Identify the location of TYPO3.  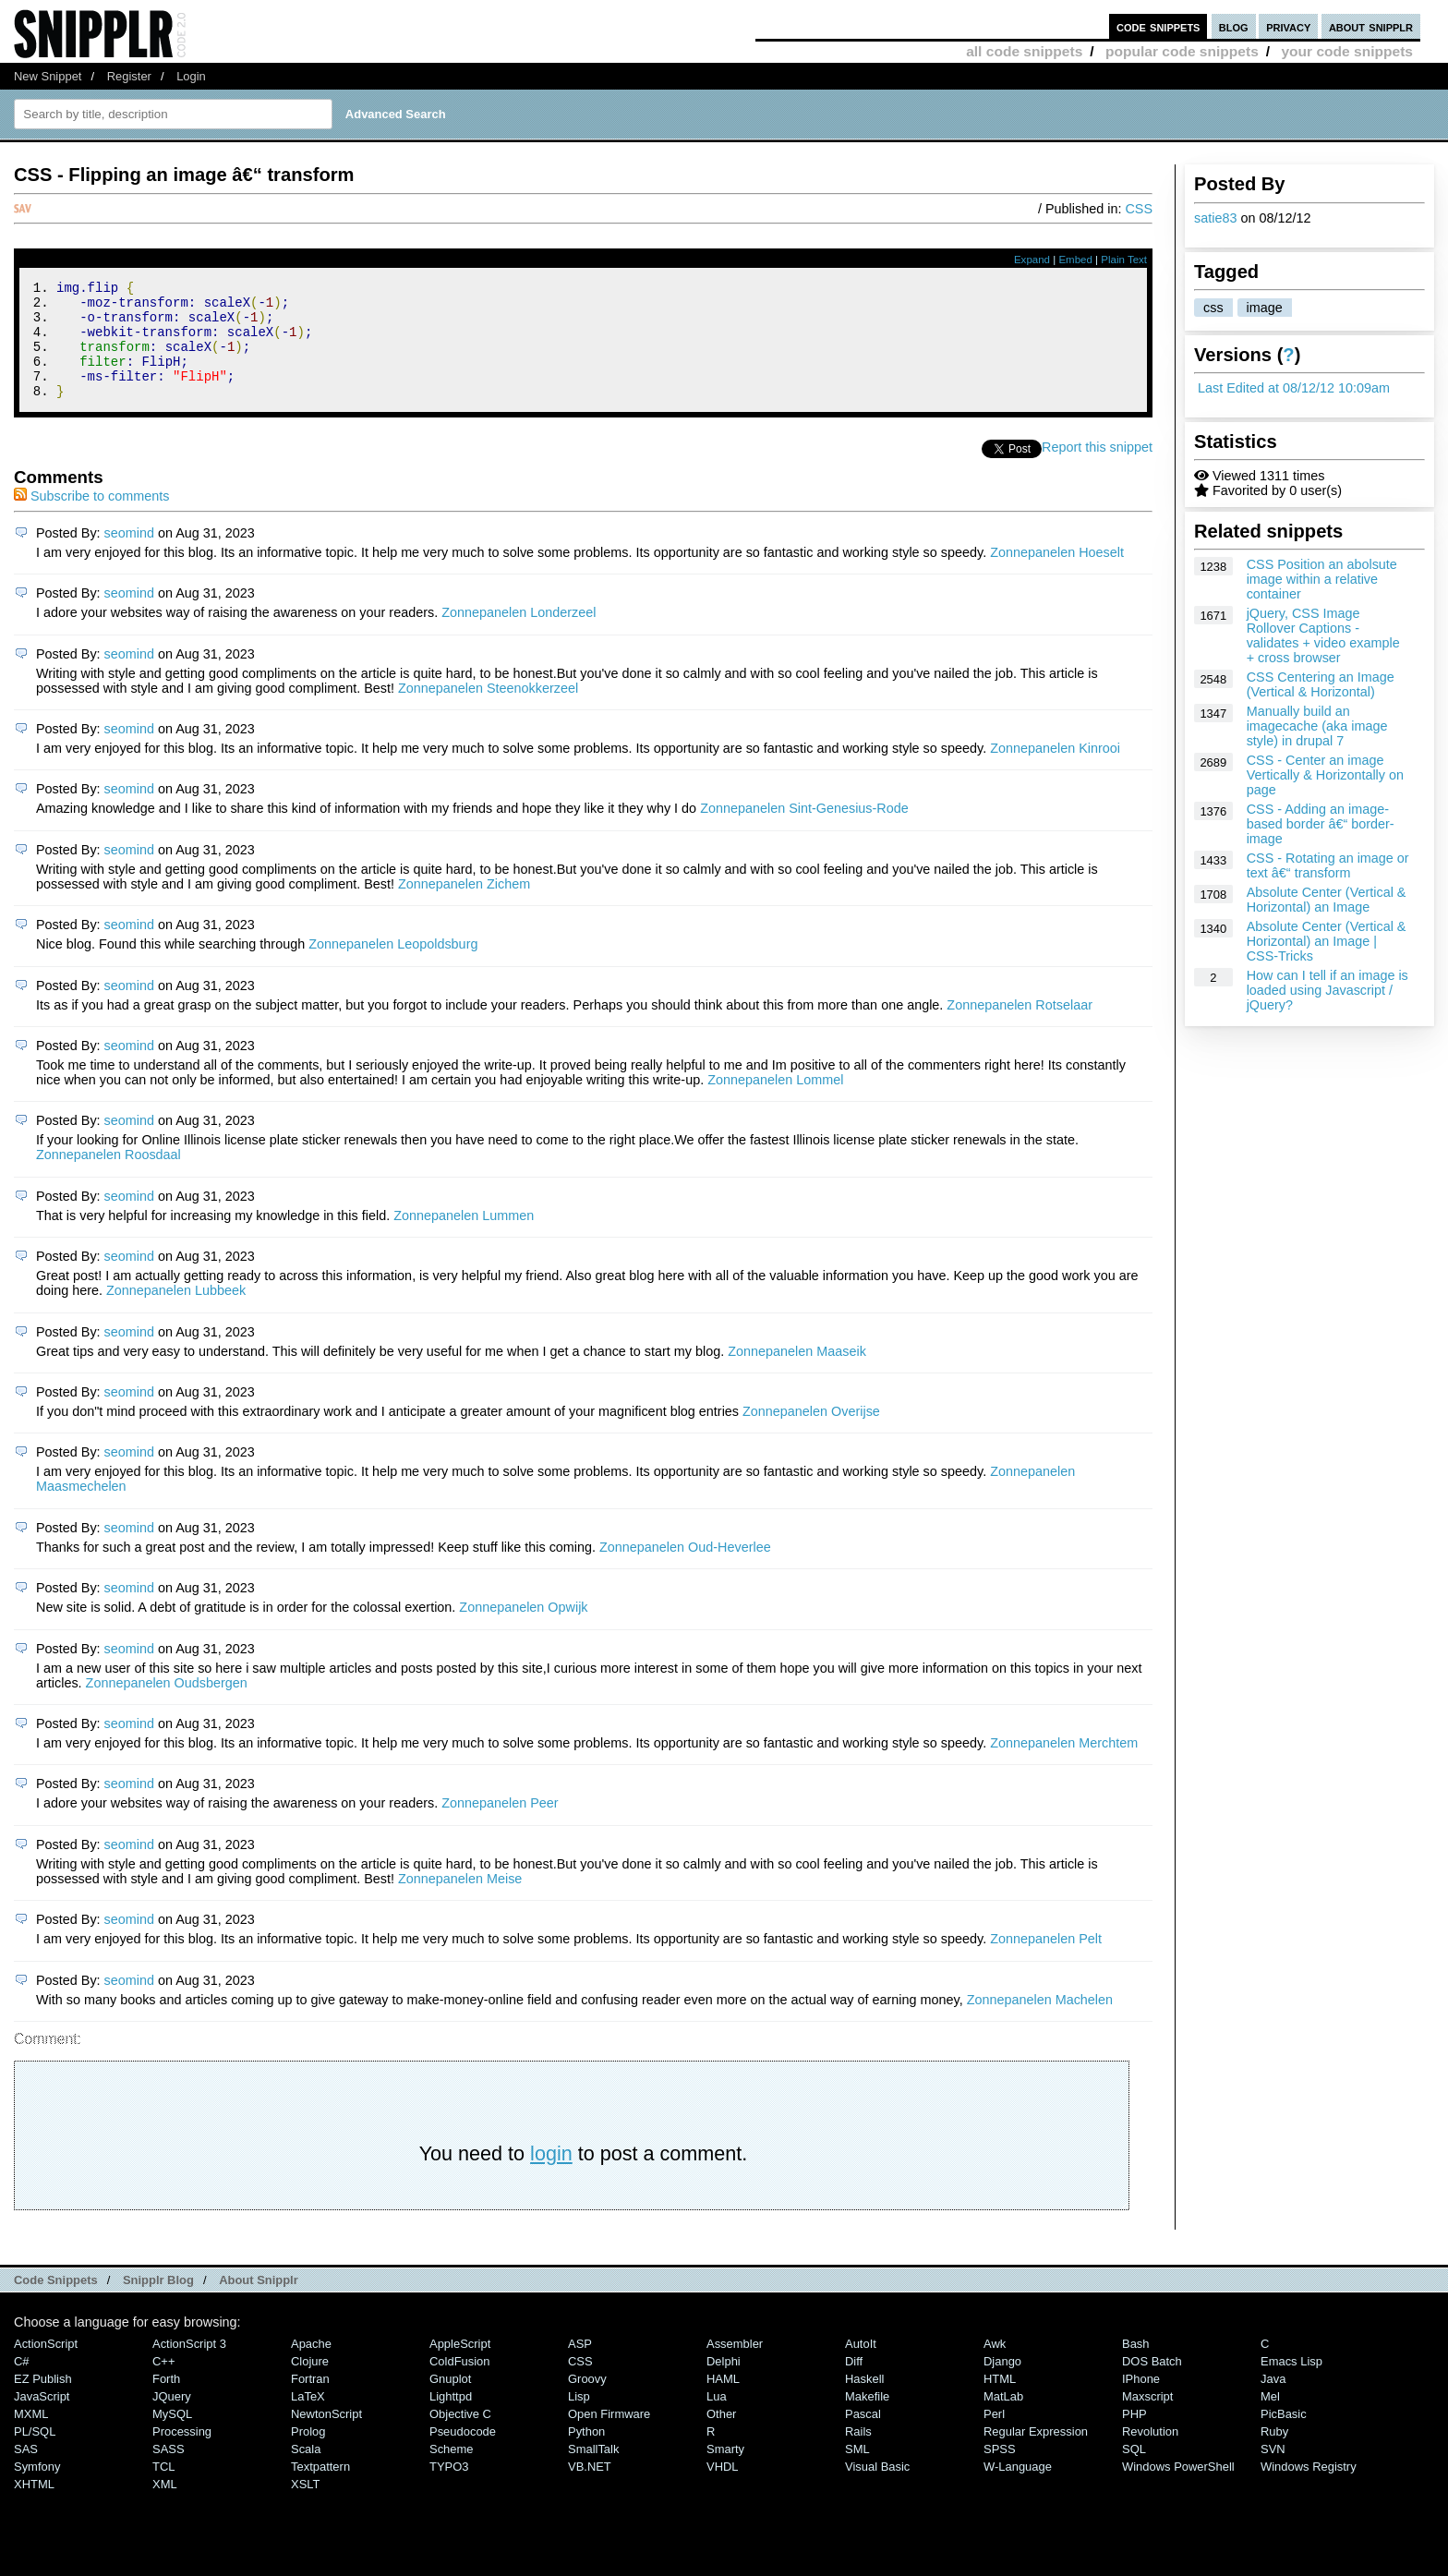
(448, 2489).